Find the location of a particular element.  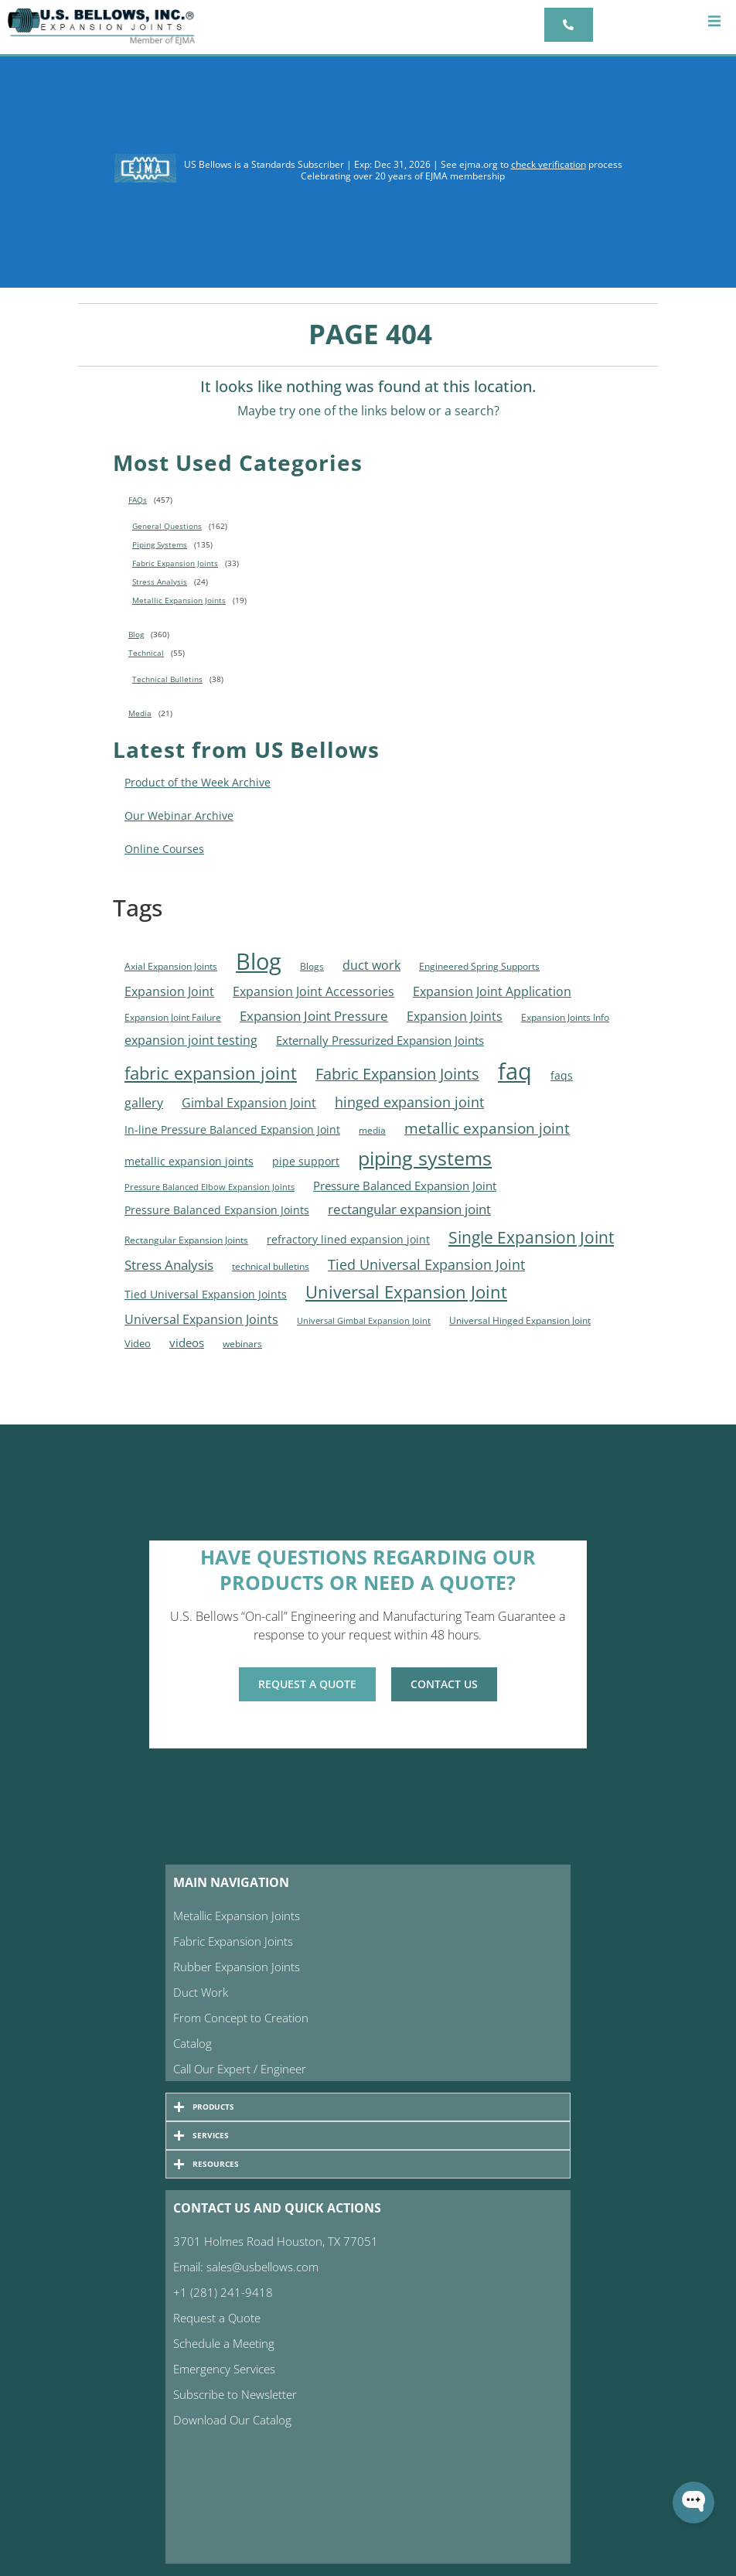

Pressure Balanced Elbow Expansion Joints [Pressure Balanced Elbow Expansion Joints (3 items)] is located at coordinates (209, 1187).